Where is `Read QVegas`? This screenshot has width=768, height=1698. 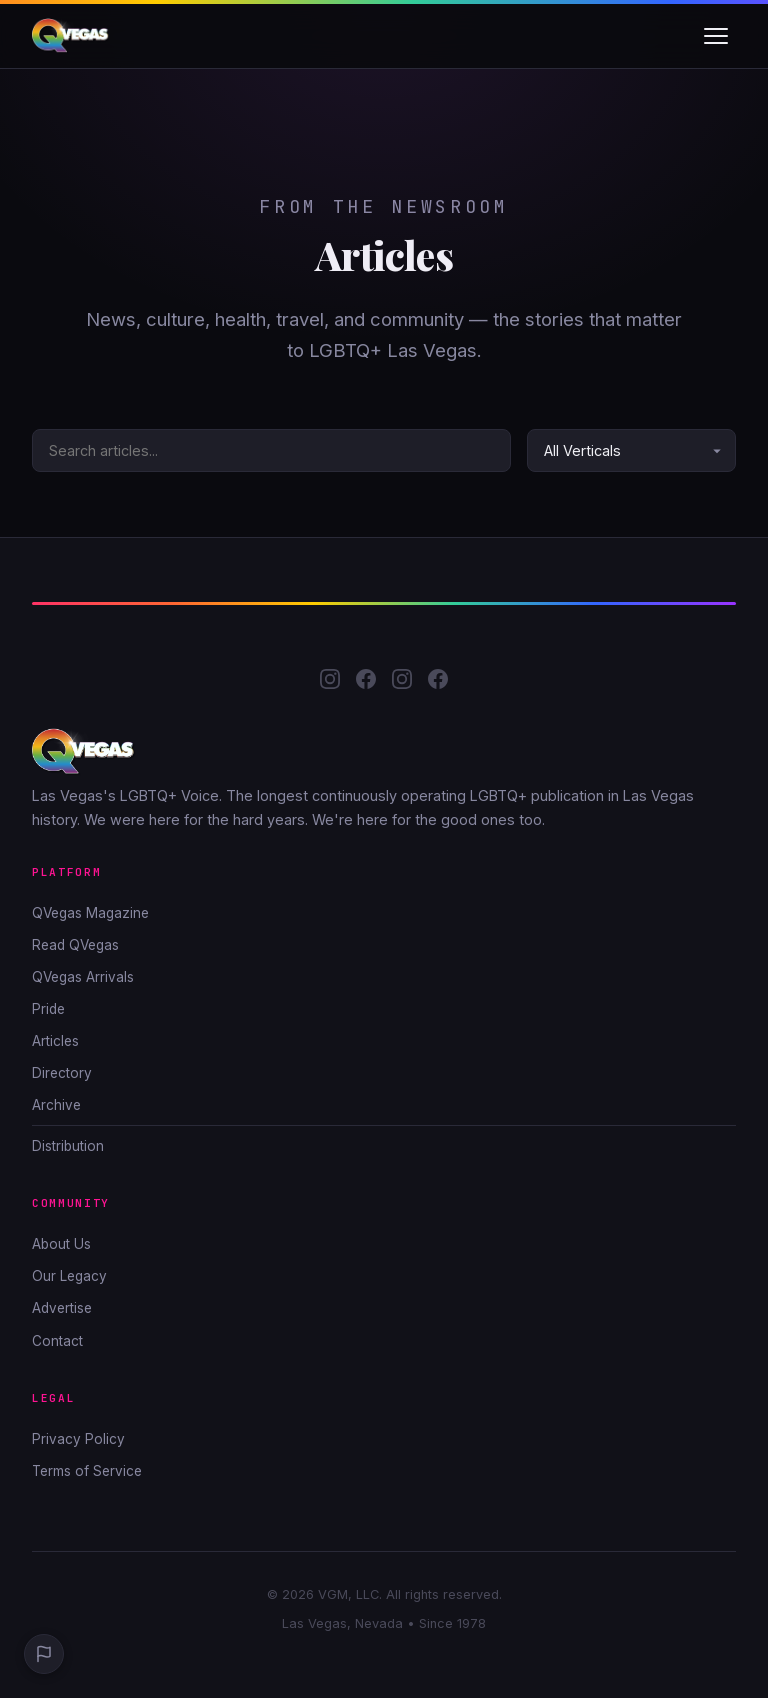
Read QVegas is located at coordinates (75, 945).